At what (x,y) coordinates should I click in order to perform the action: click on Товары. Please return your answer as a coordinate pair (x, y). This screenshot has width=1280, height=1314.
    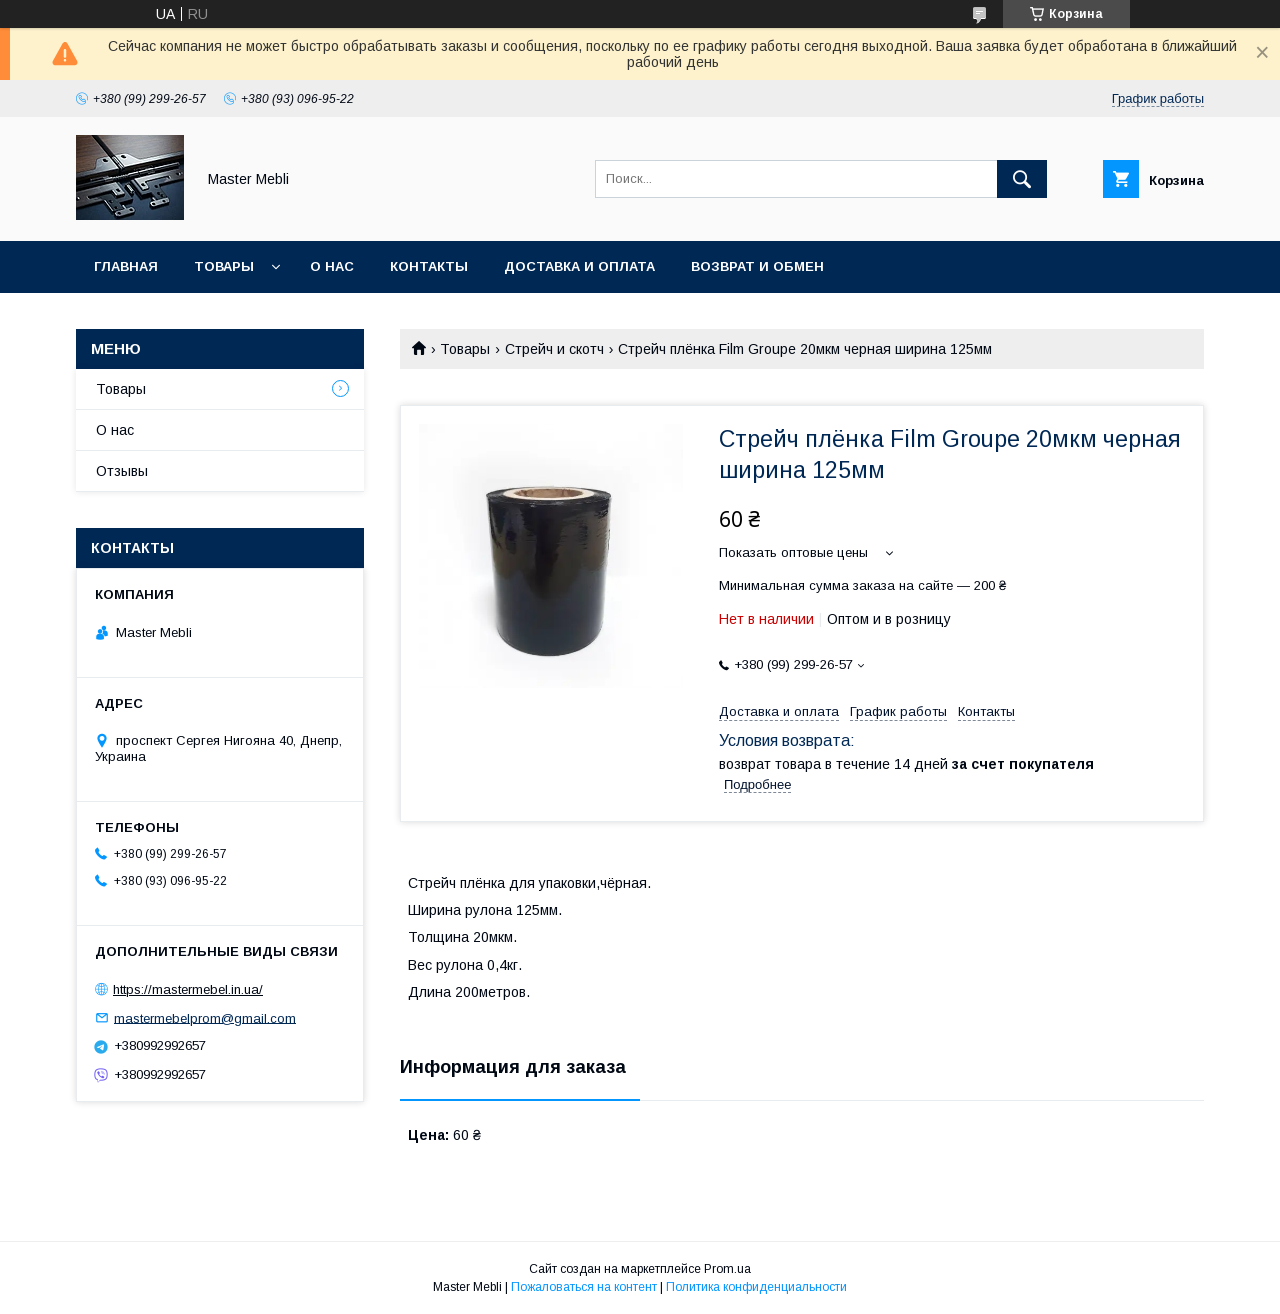
    Looking at the image, I should click on (224, 266).